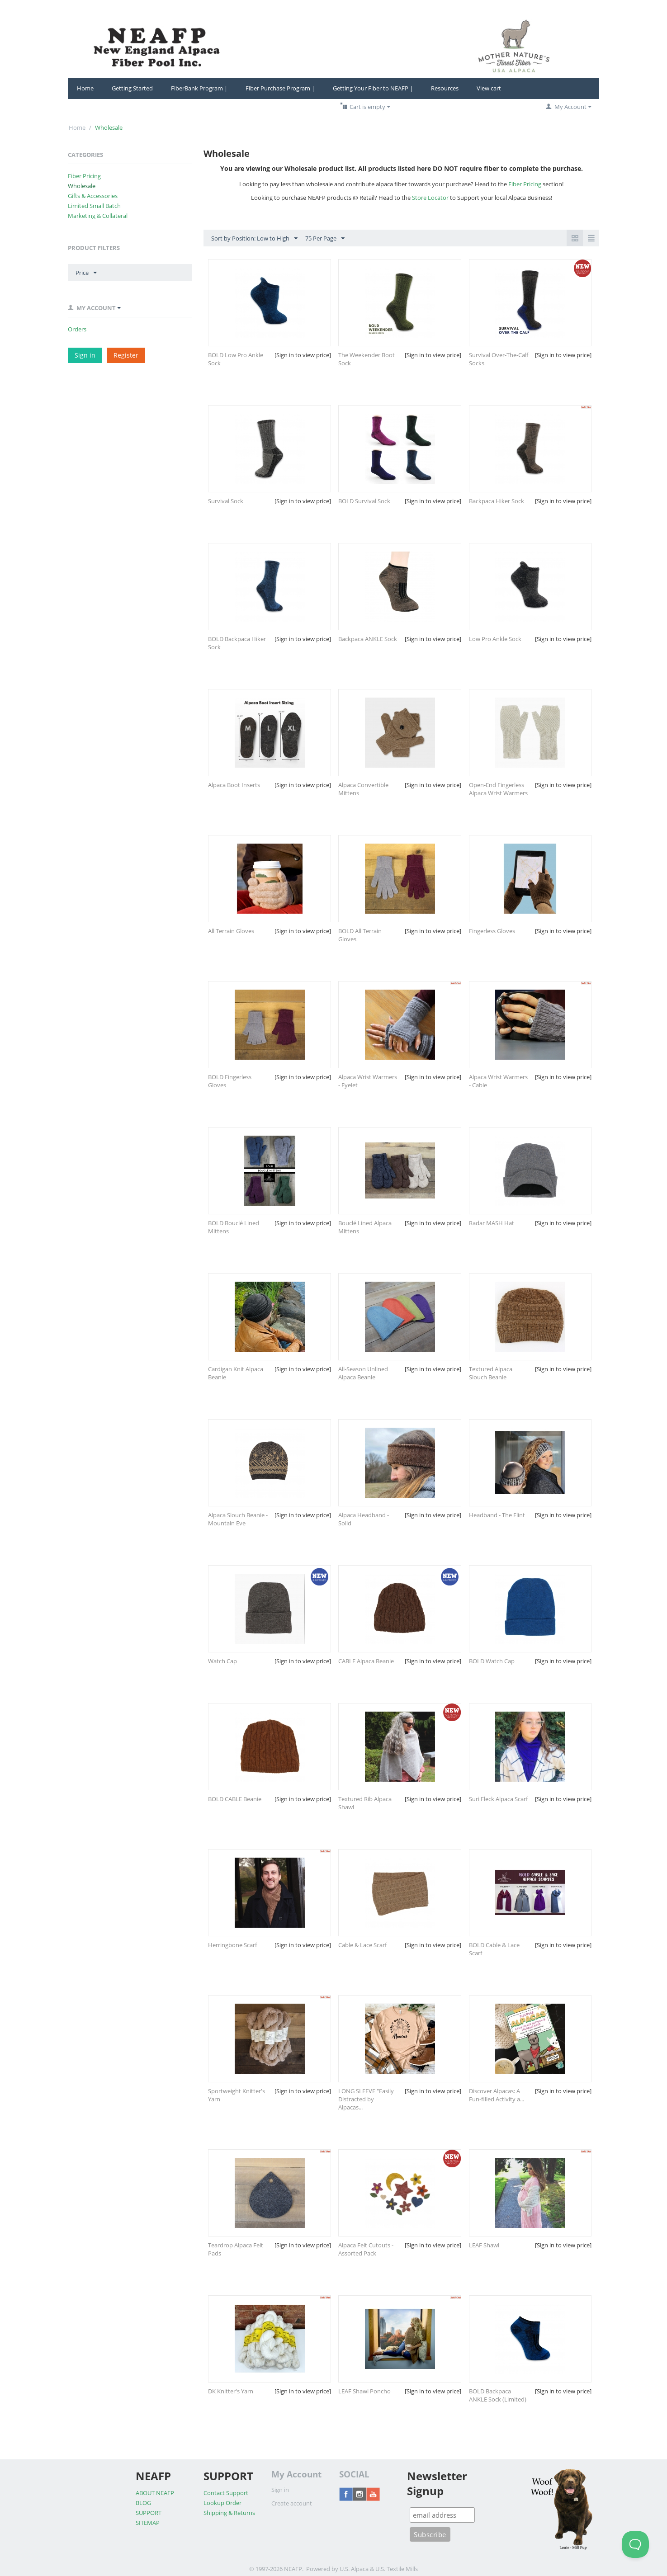  What do you see at coordinates (126, 355) in the screenshot?
I see `Register` at bounding box center [126, 355].